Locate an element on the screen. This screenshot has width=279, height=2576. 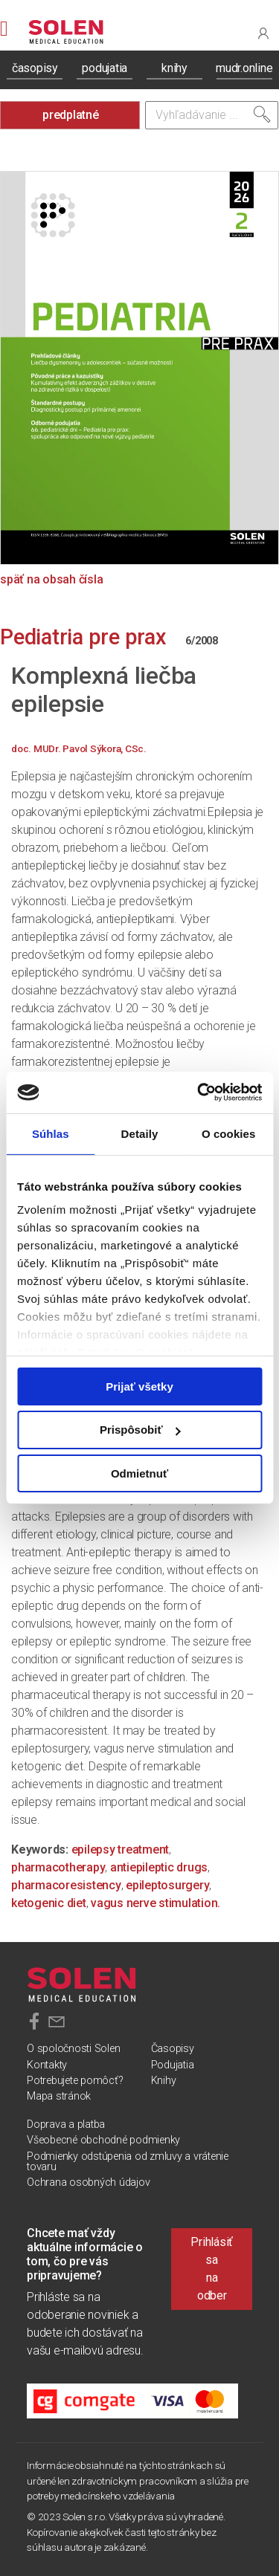
Detaily [tab] is located at coordinates (139, 1133).